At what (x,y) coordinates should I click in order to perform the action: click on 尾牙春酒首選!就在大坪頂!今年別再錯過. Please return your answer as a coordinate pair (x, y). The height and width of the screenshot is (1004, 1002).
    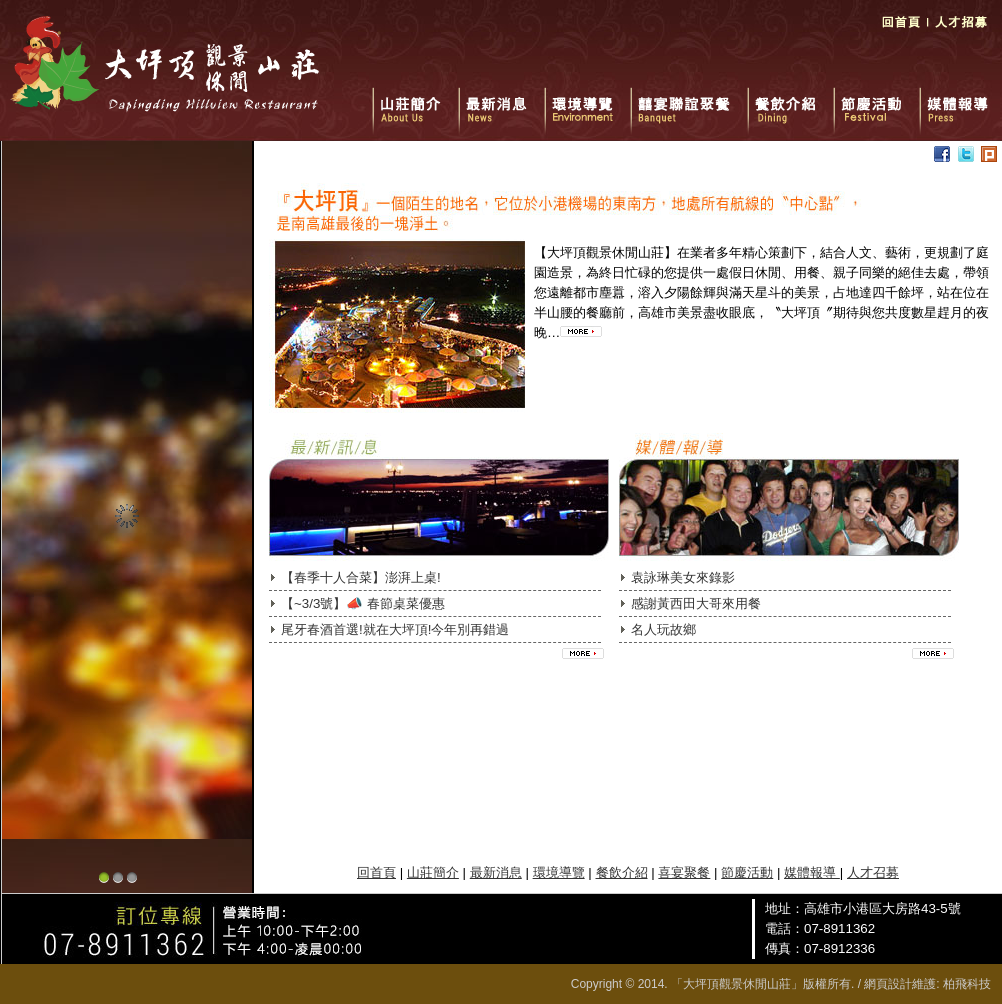
    Looking at the image, I should click on (395, 629).